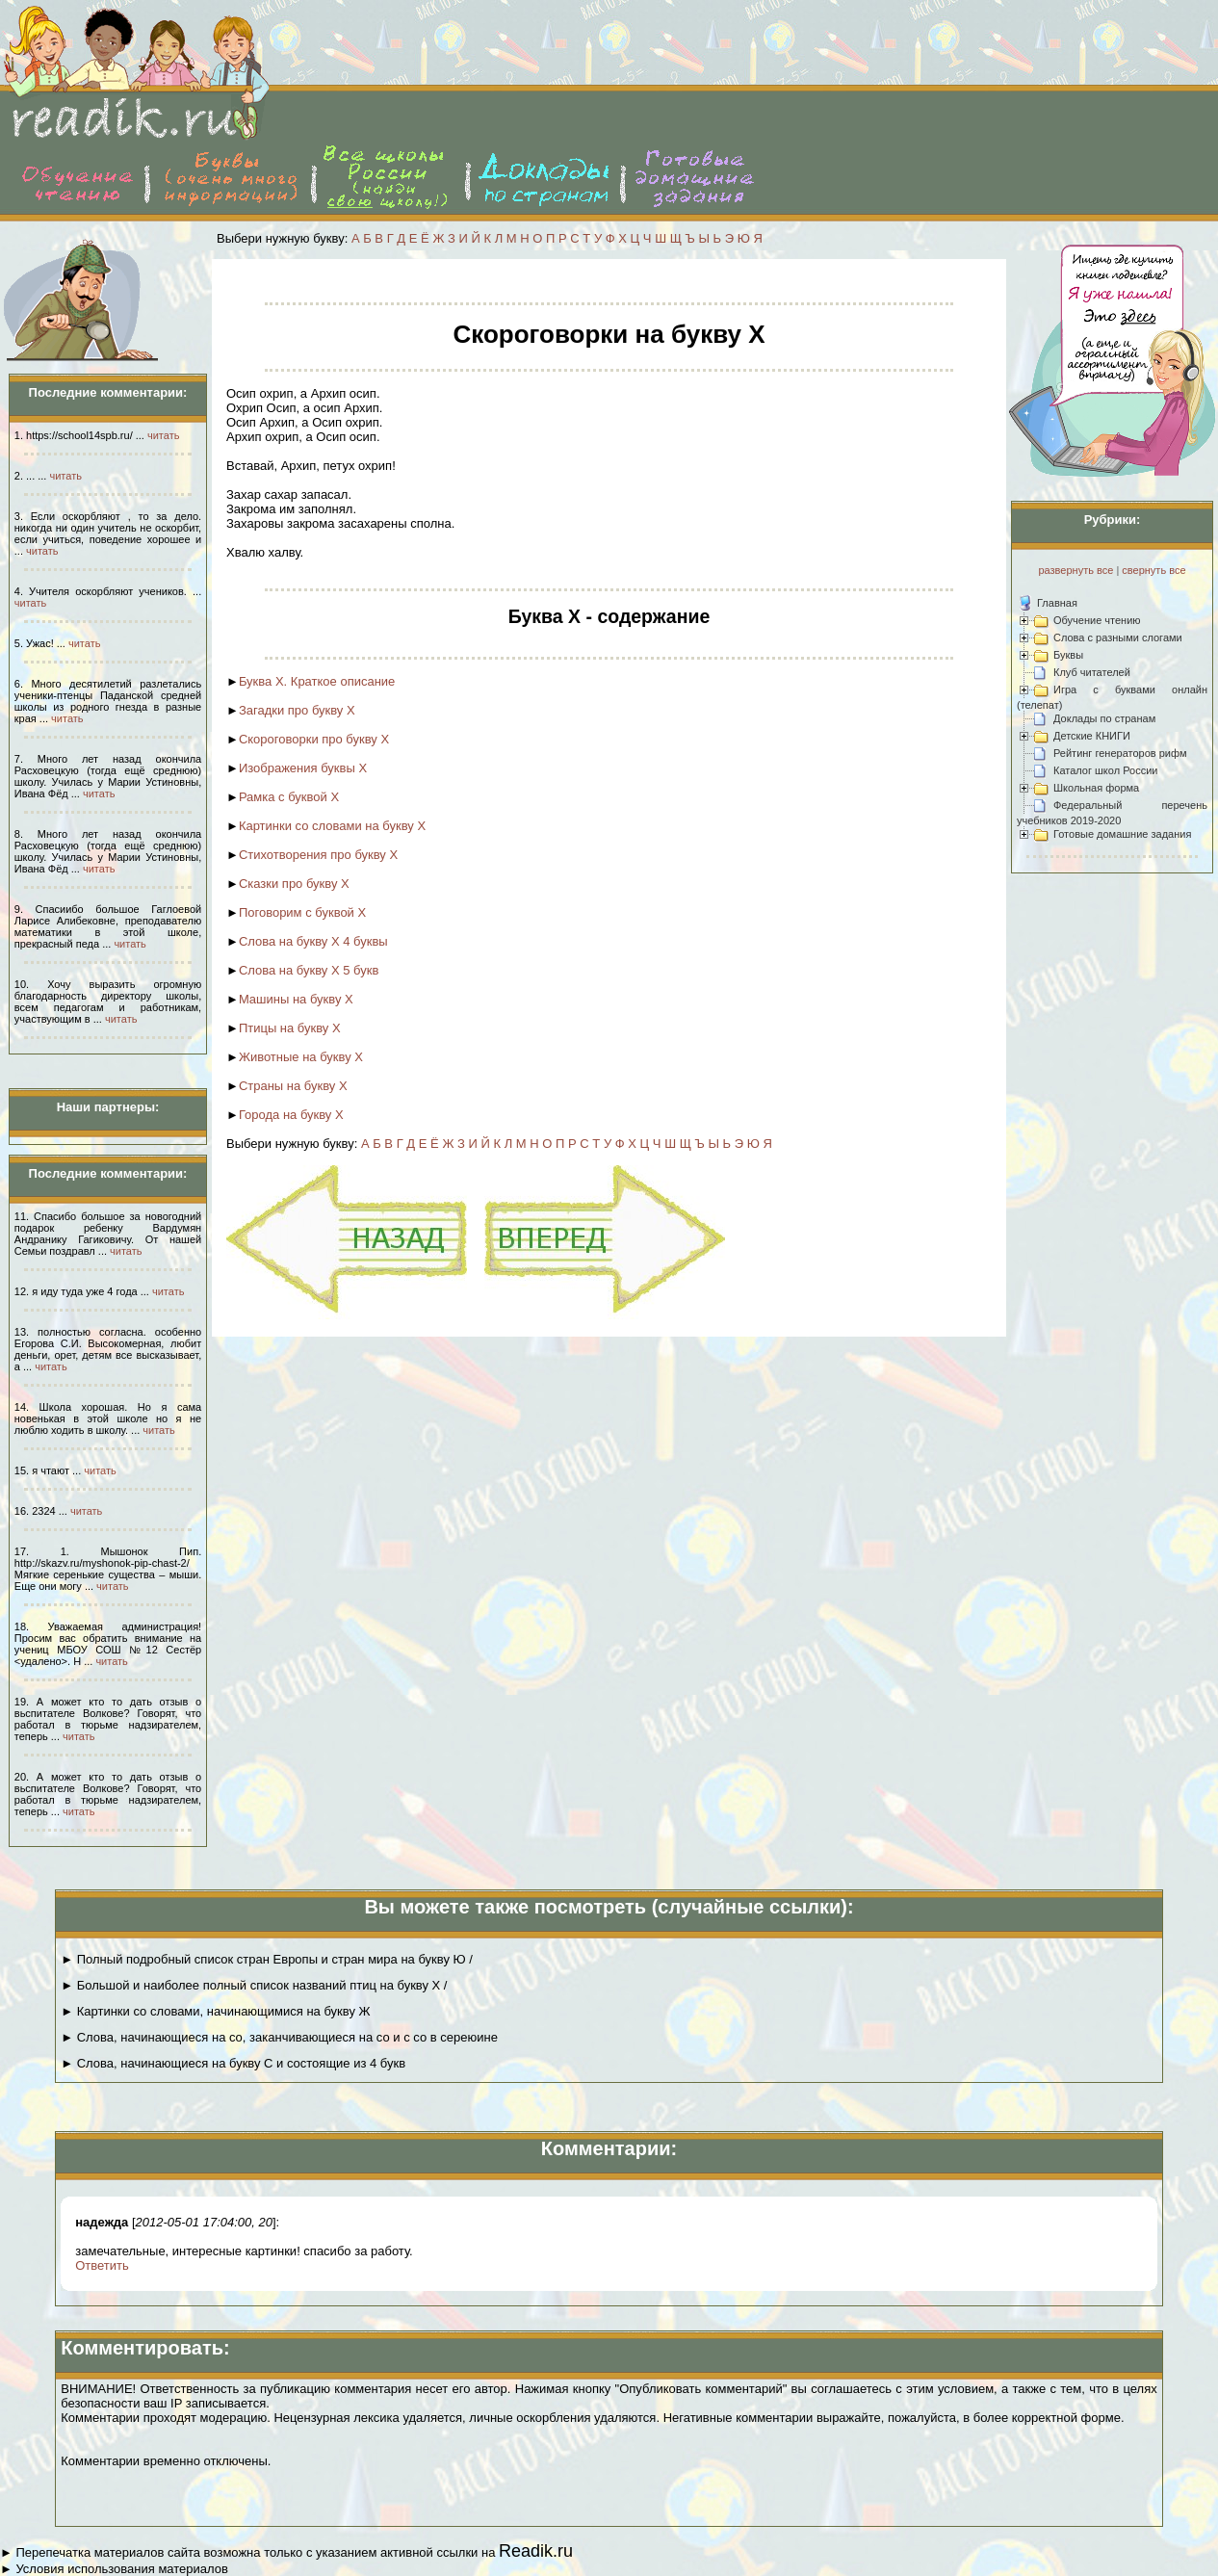  I want to click on ► Картинки со словами, начинающимися на букву Ж, so click(215, 2011).